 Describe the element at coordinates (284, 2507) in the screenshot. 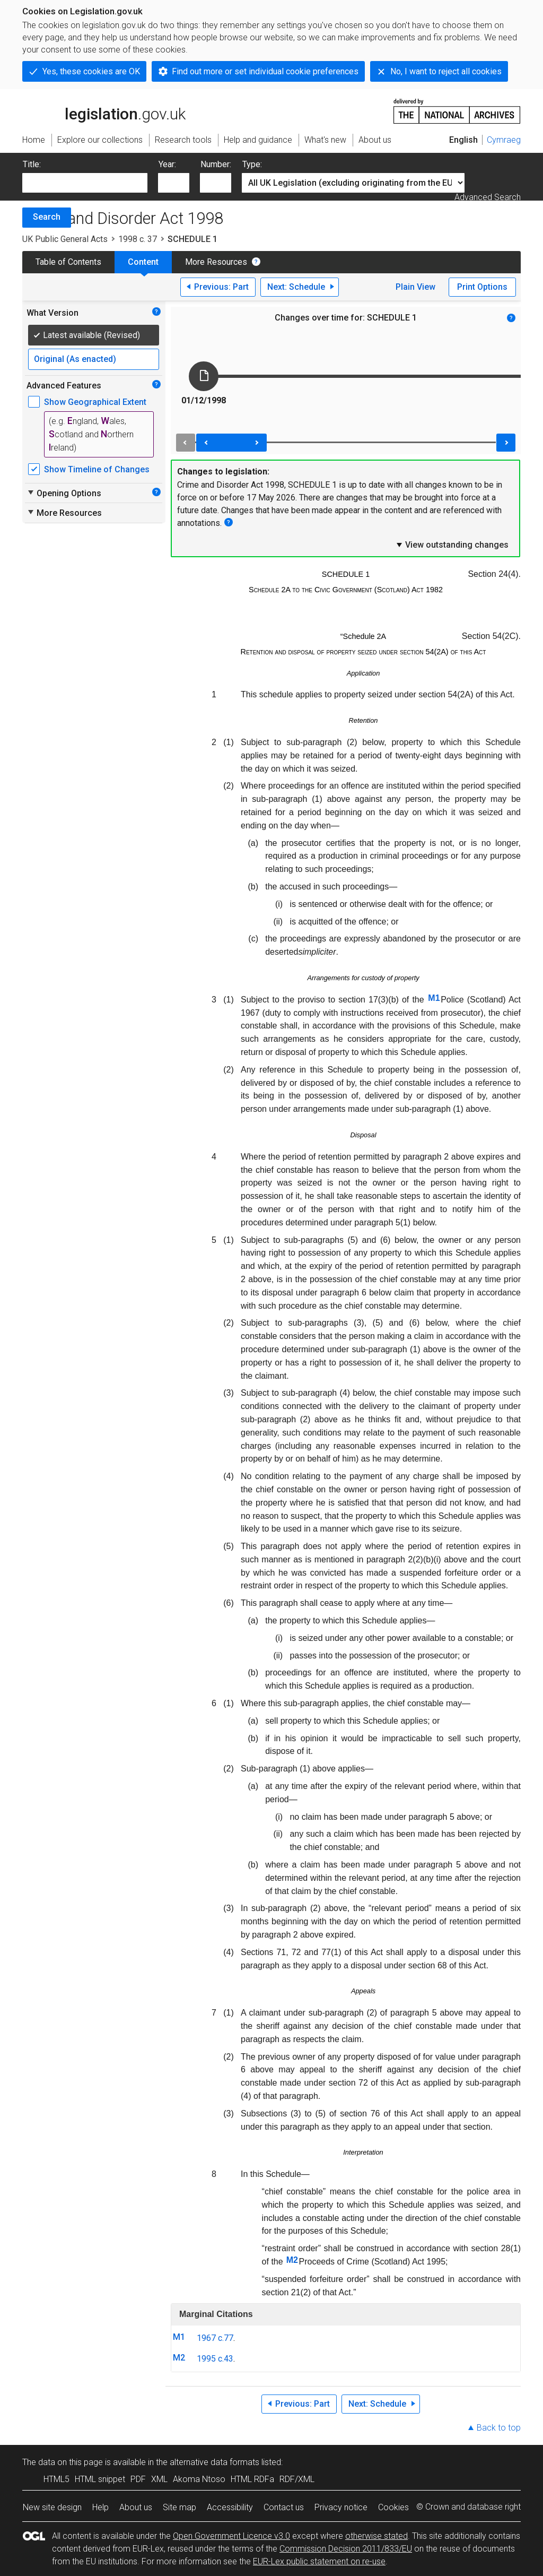

I see `Contact us` at that location.